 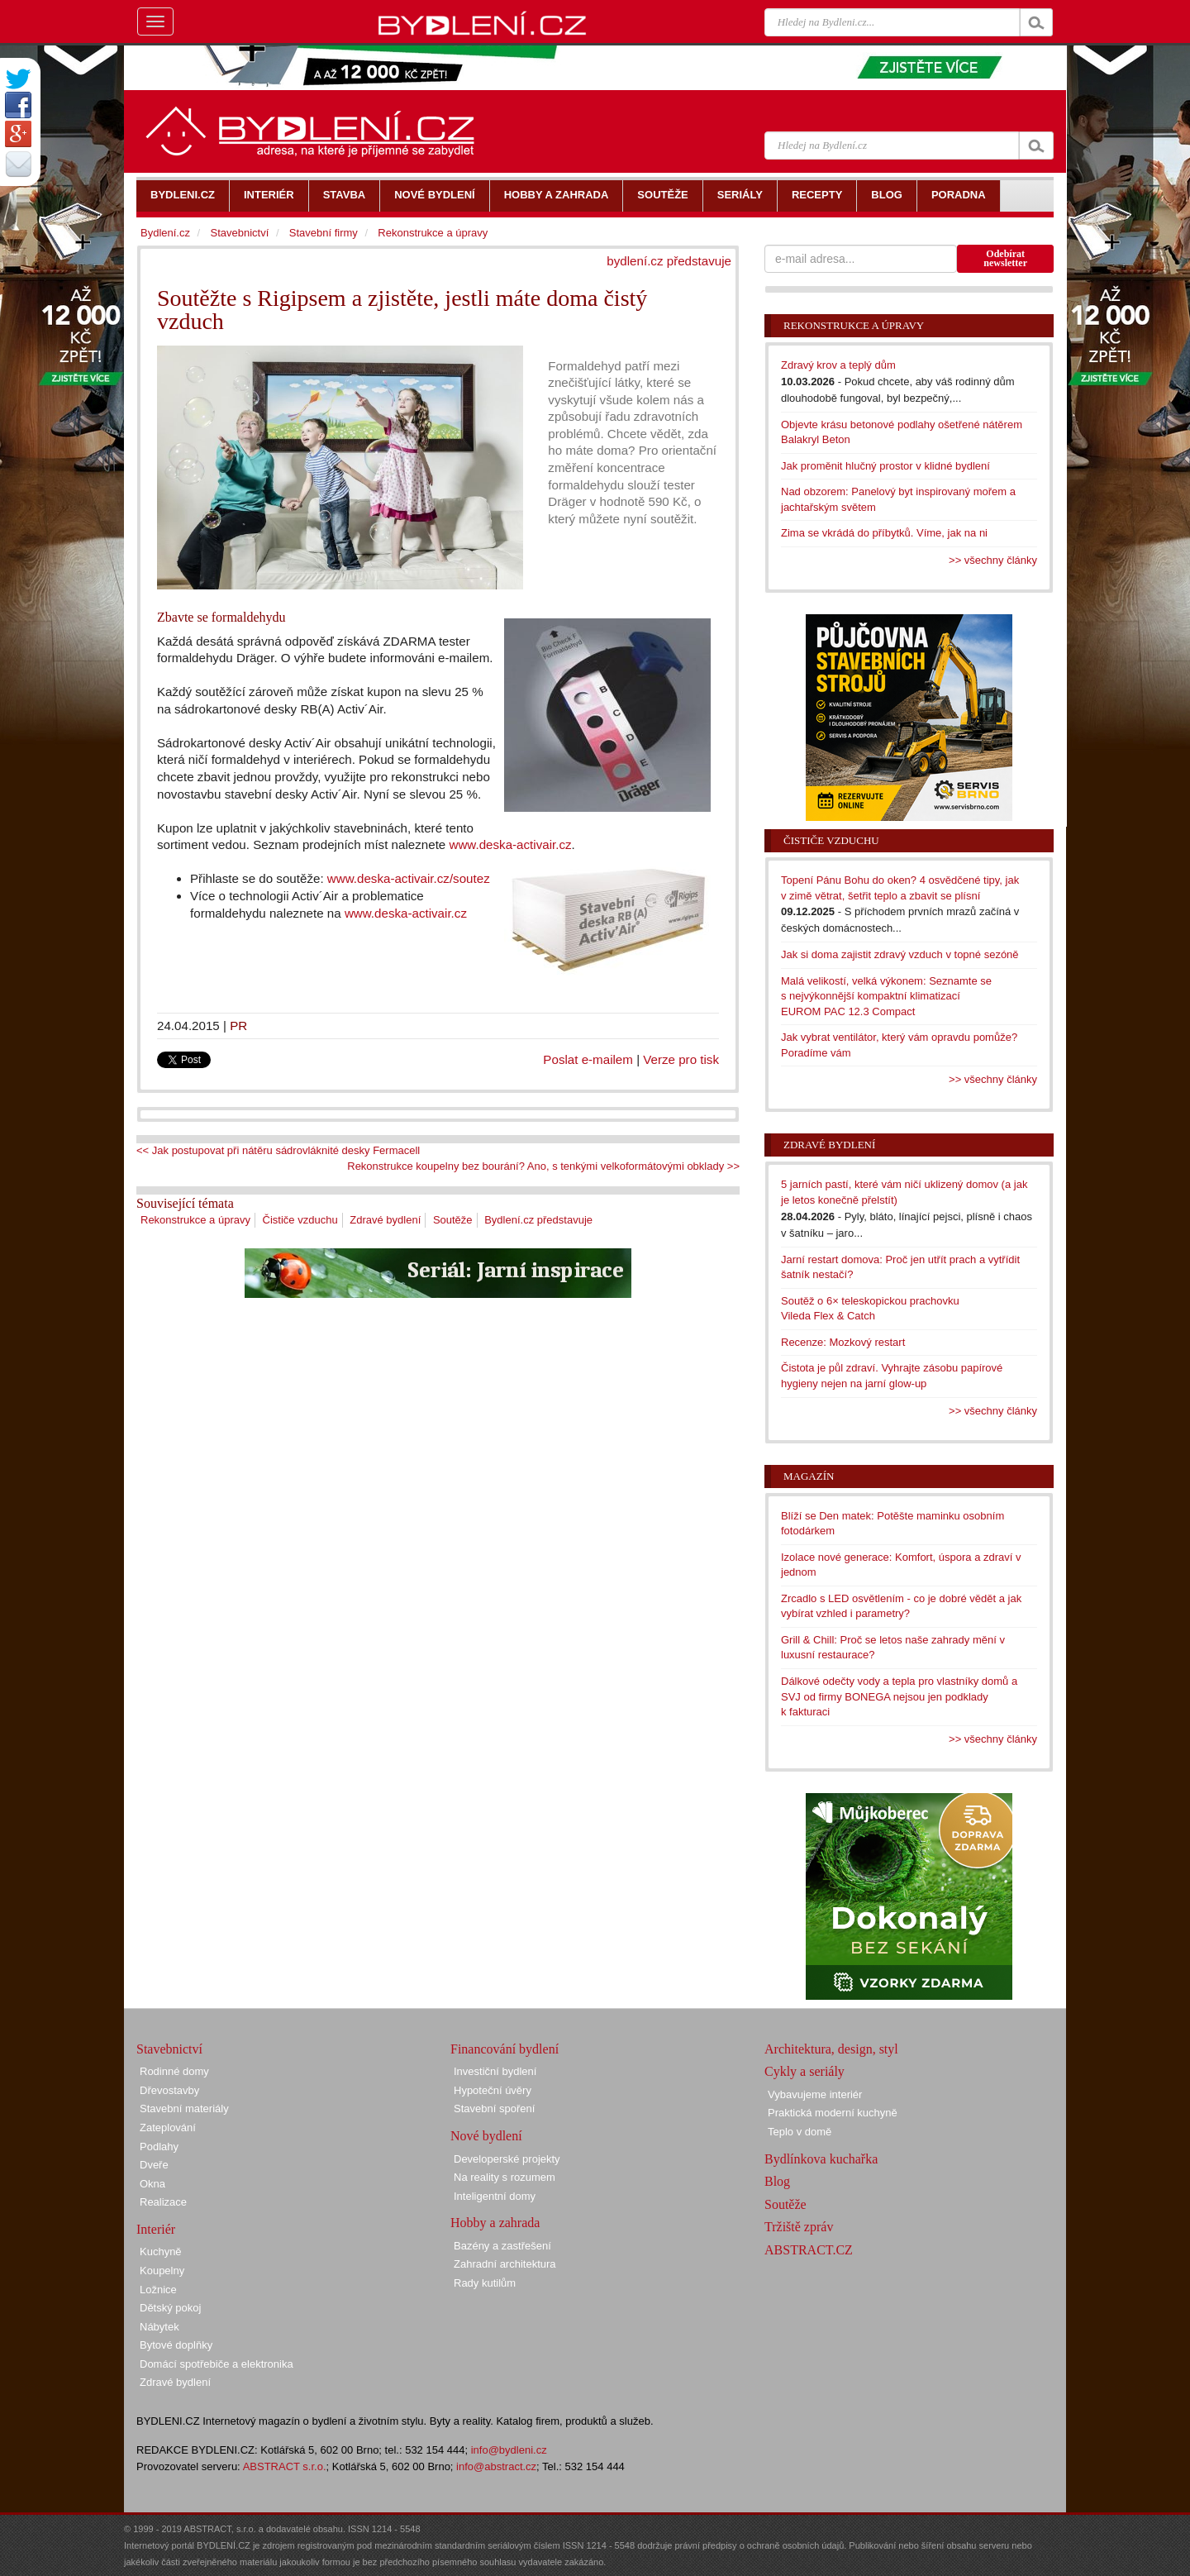 What do you see at coordinates (821, 2159) in the screenshot?
I see `Bydlínkova kuchařka` at bounding box center [821, 2159].